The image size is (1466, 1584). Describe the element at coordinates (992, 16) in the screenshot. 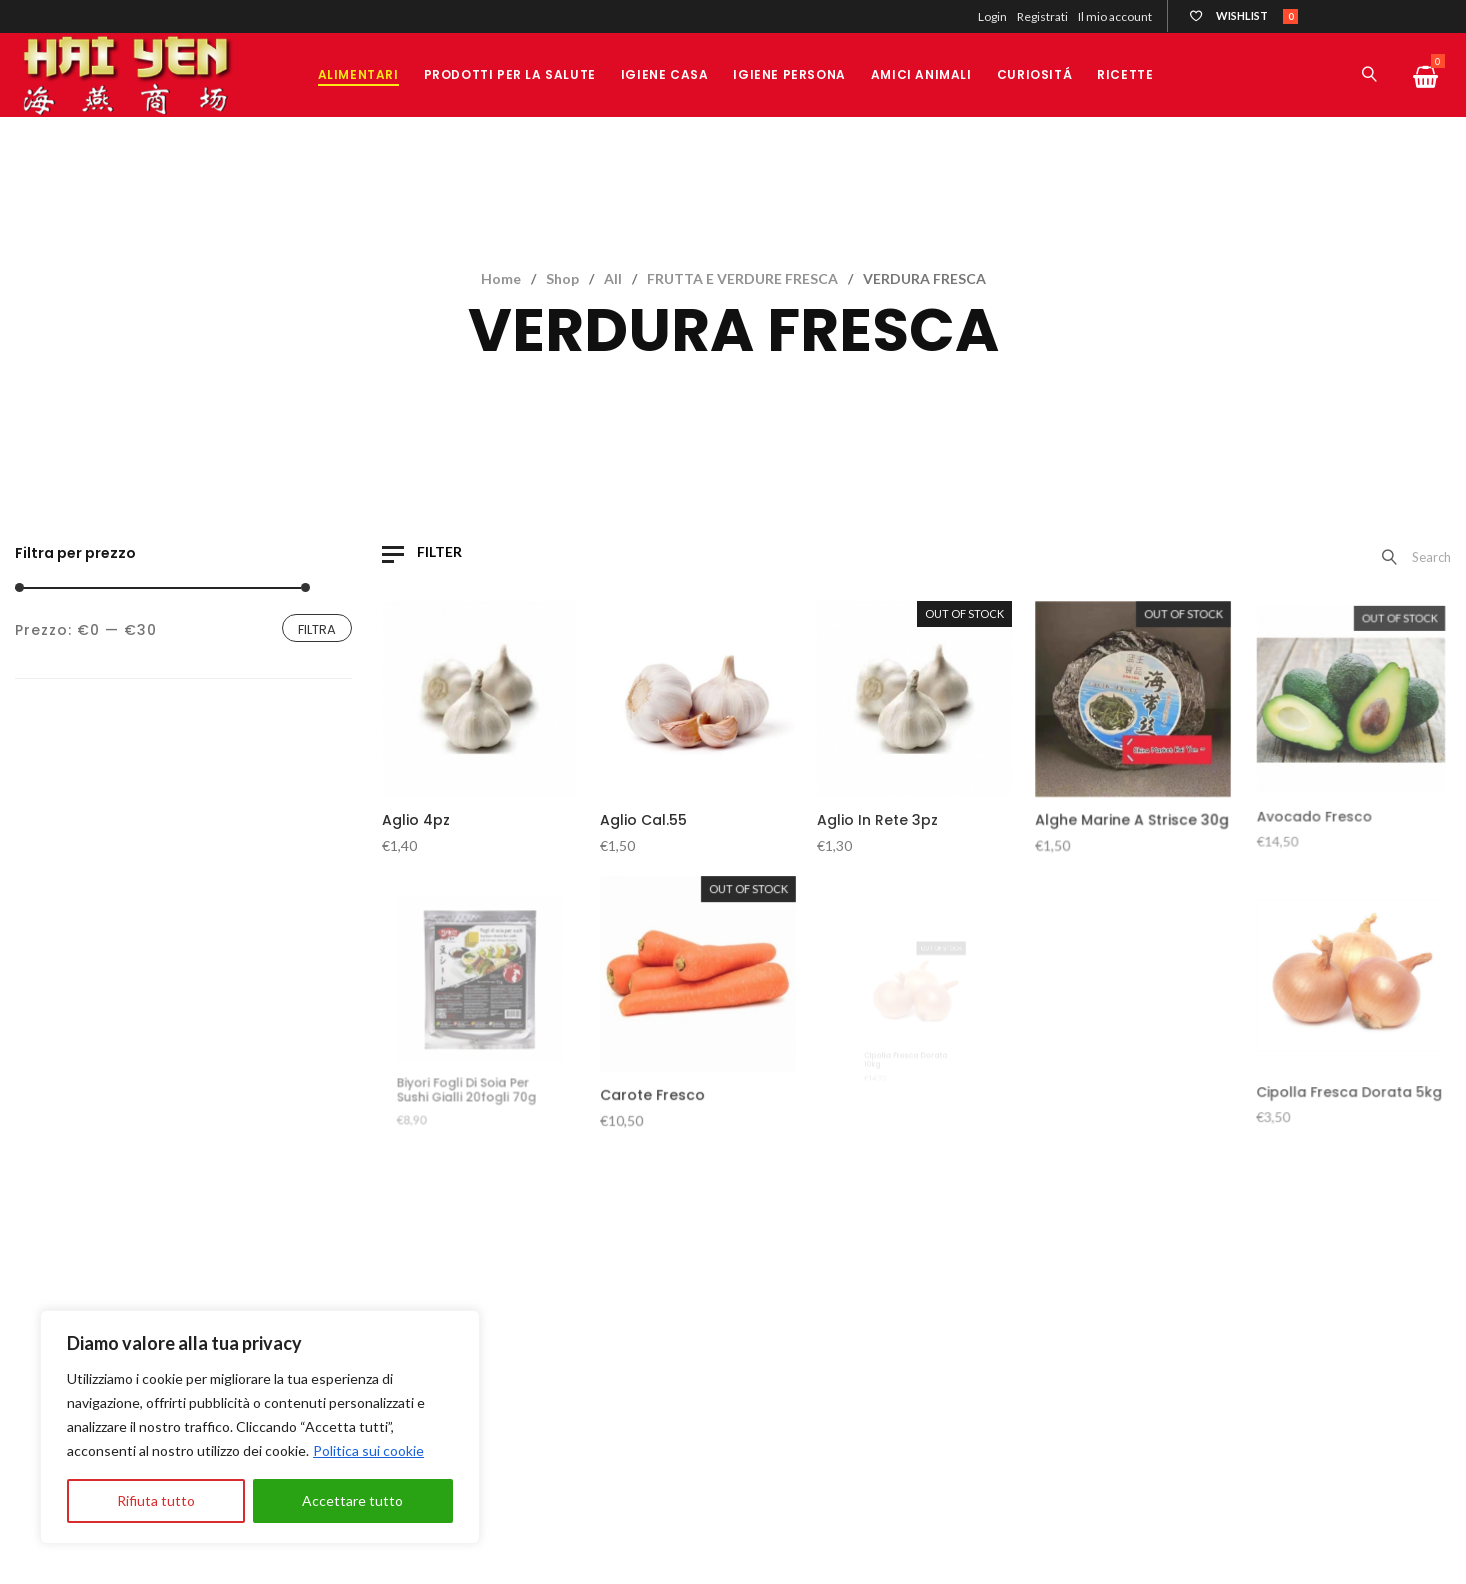

I see `Login` at that location.